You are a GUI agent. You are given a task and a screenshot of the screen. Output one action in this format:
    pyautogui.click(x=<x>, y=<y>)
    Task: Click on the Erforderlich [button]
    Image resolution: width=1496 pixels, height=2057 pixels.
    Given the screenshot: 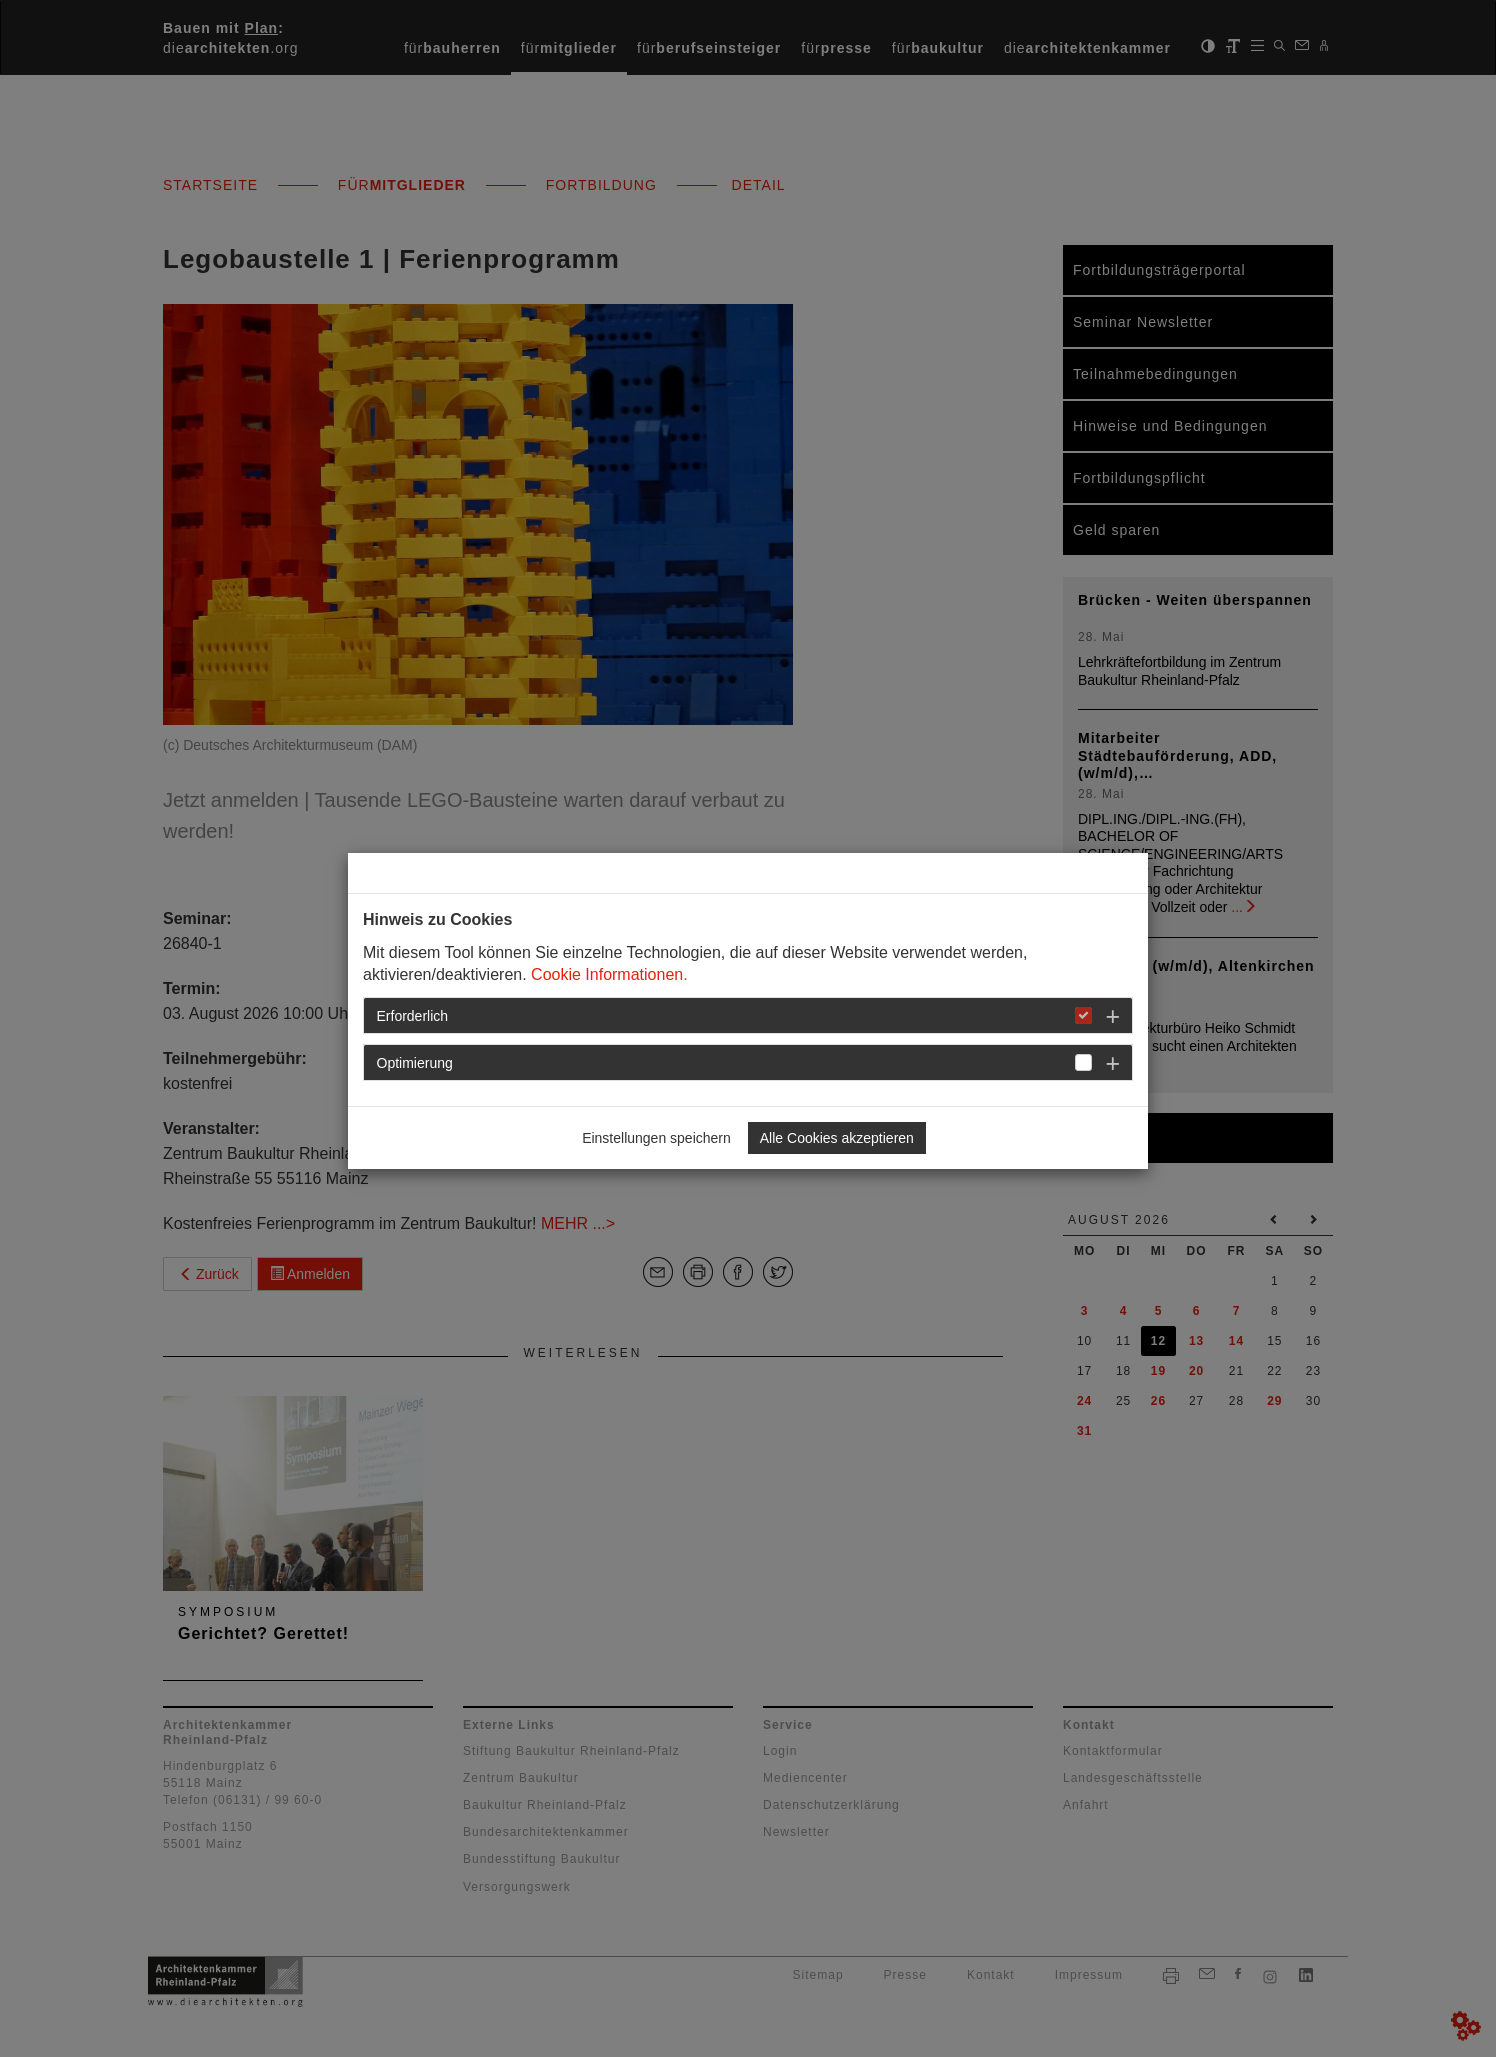 What is the action you would take?
    pyautogui.click(x=413, y=1016)
    